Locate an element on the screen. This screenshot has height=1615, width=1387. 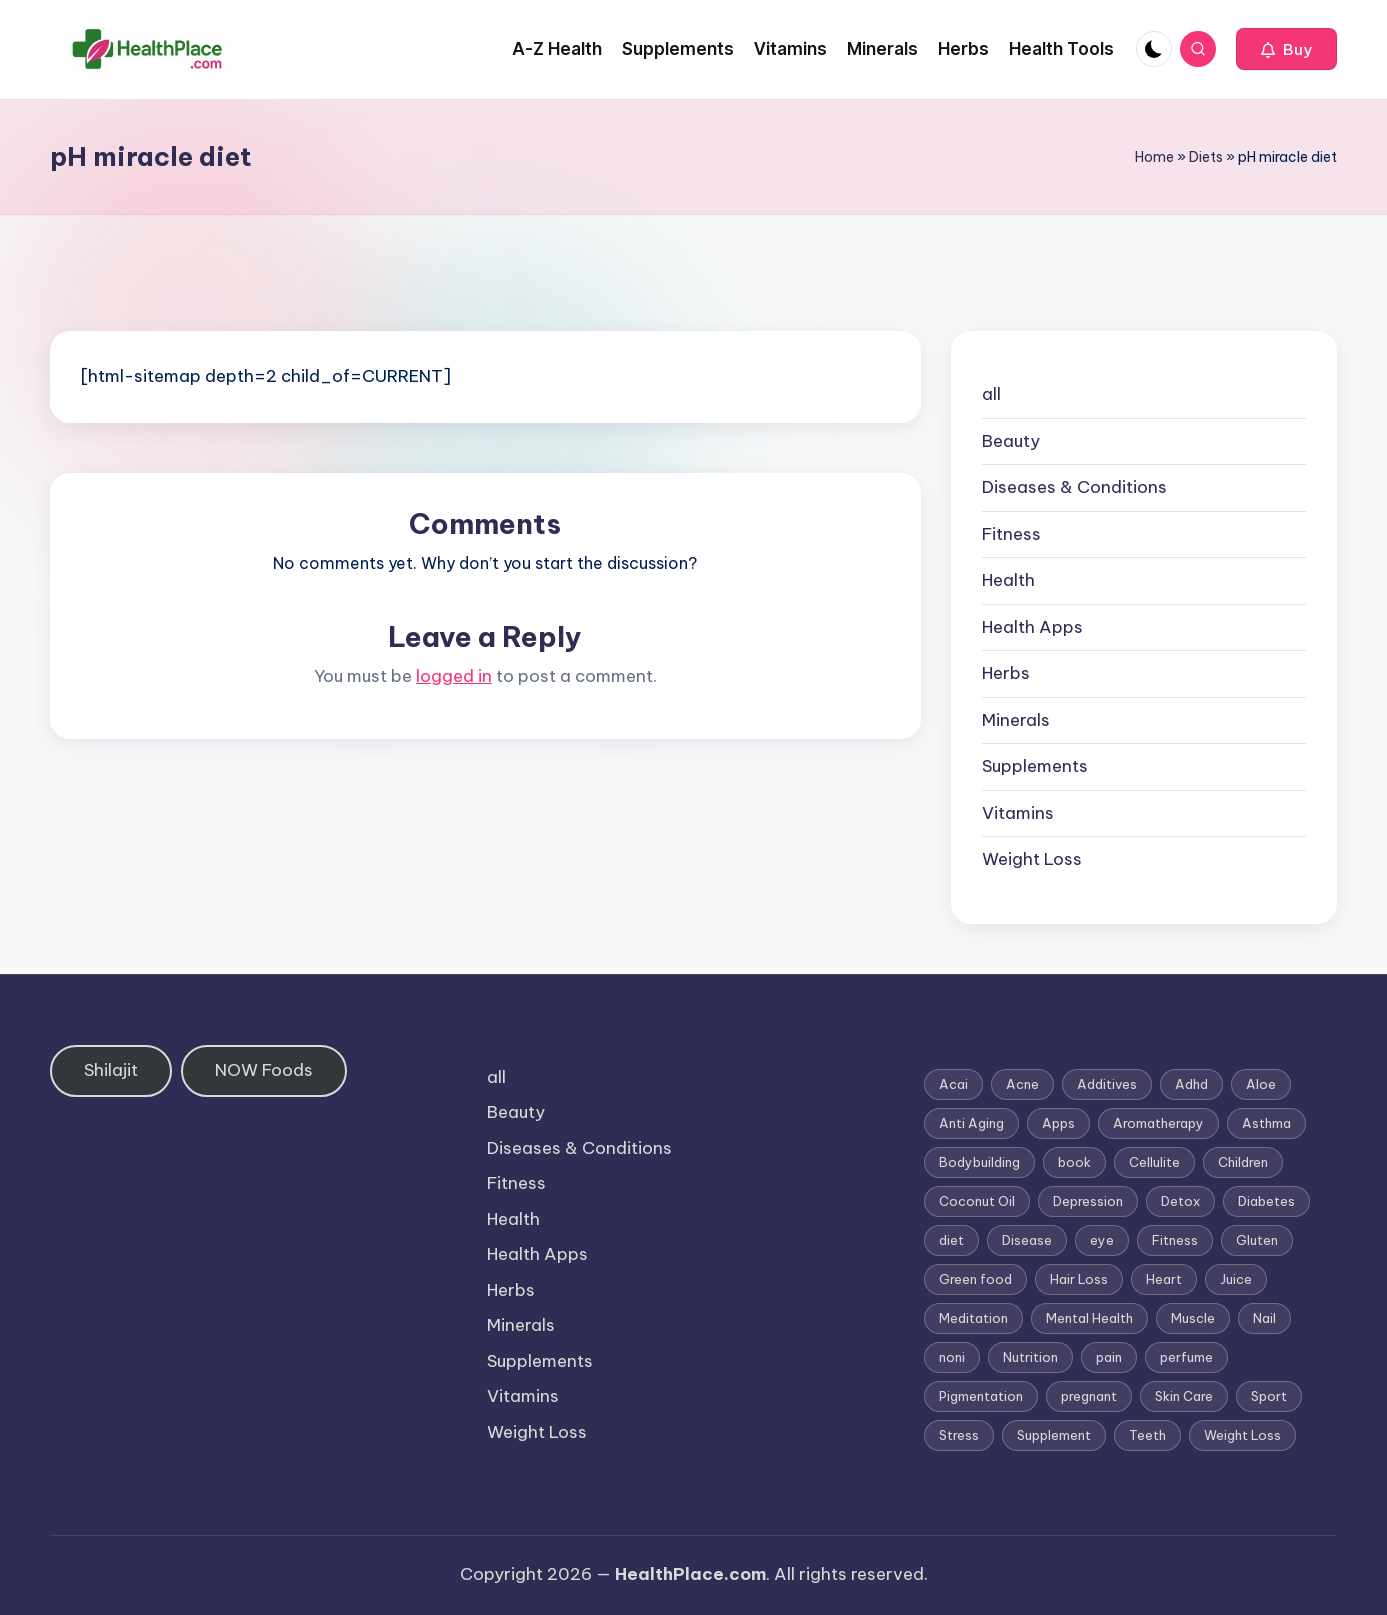
Additives [Additives (1 item)] is located at coordinates (1107, 1084).